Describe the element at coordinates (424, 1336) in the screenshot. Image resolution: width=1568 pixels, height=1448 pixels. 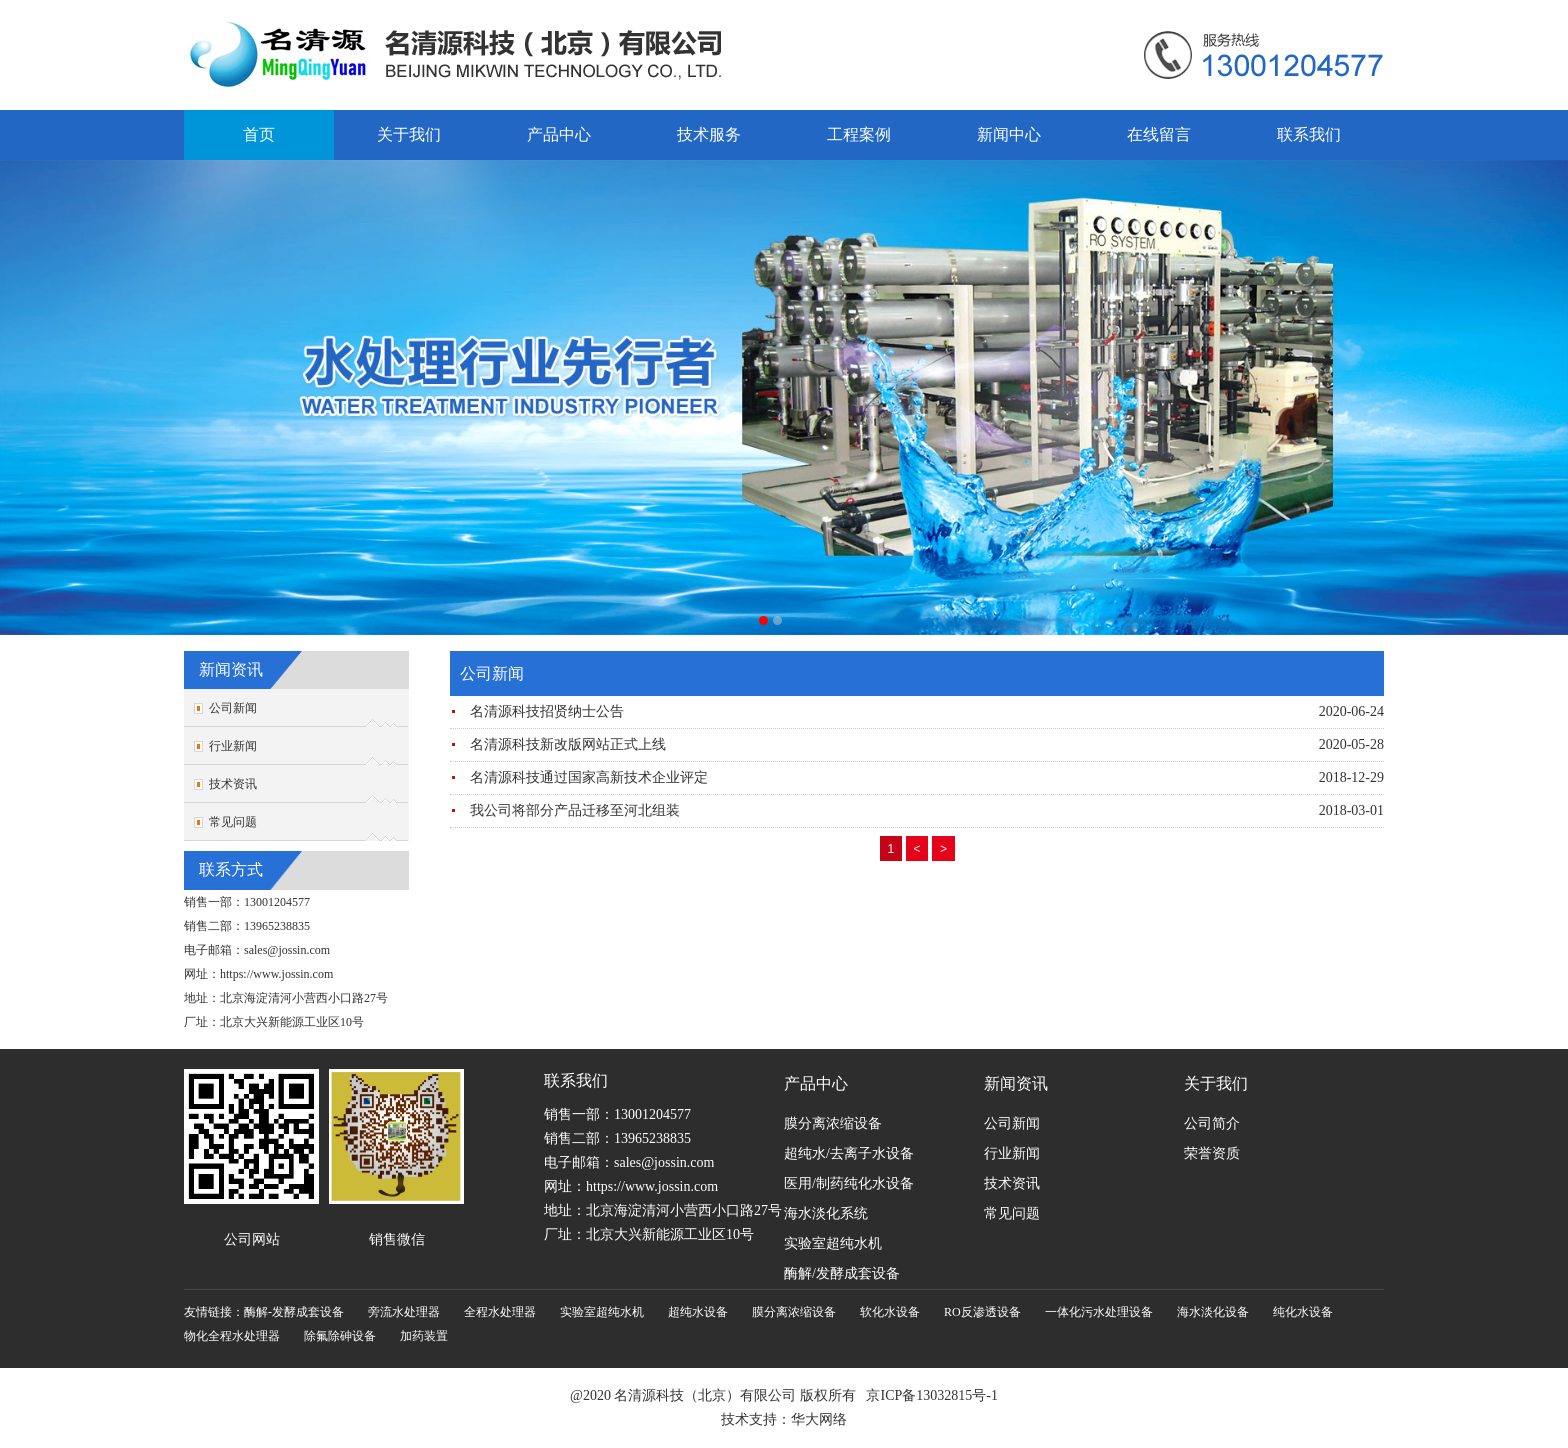
I see `加药装置` at that location.